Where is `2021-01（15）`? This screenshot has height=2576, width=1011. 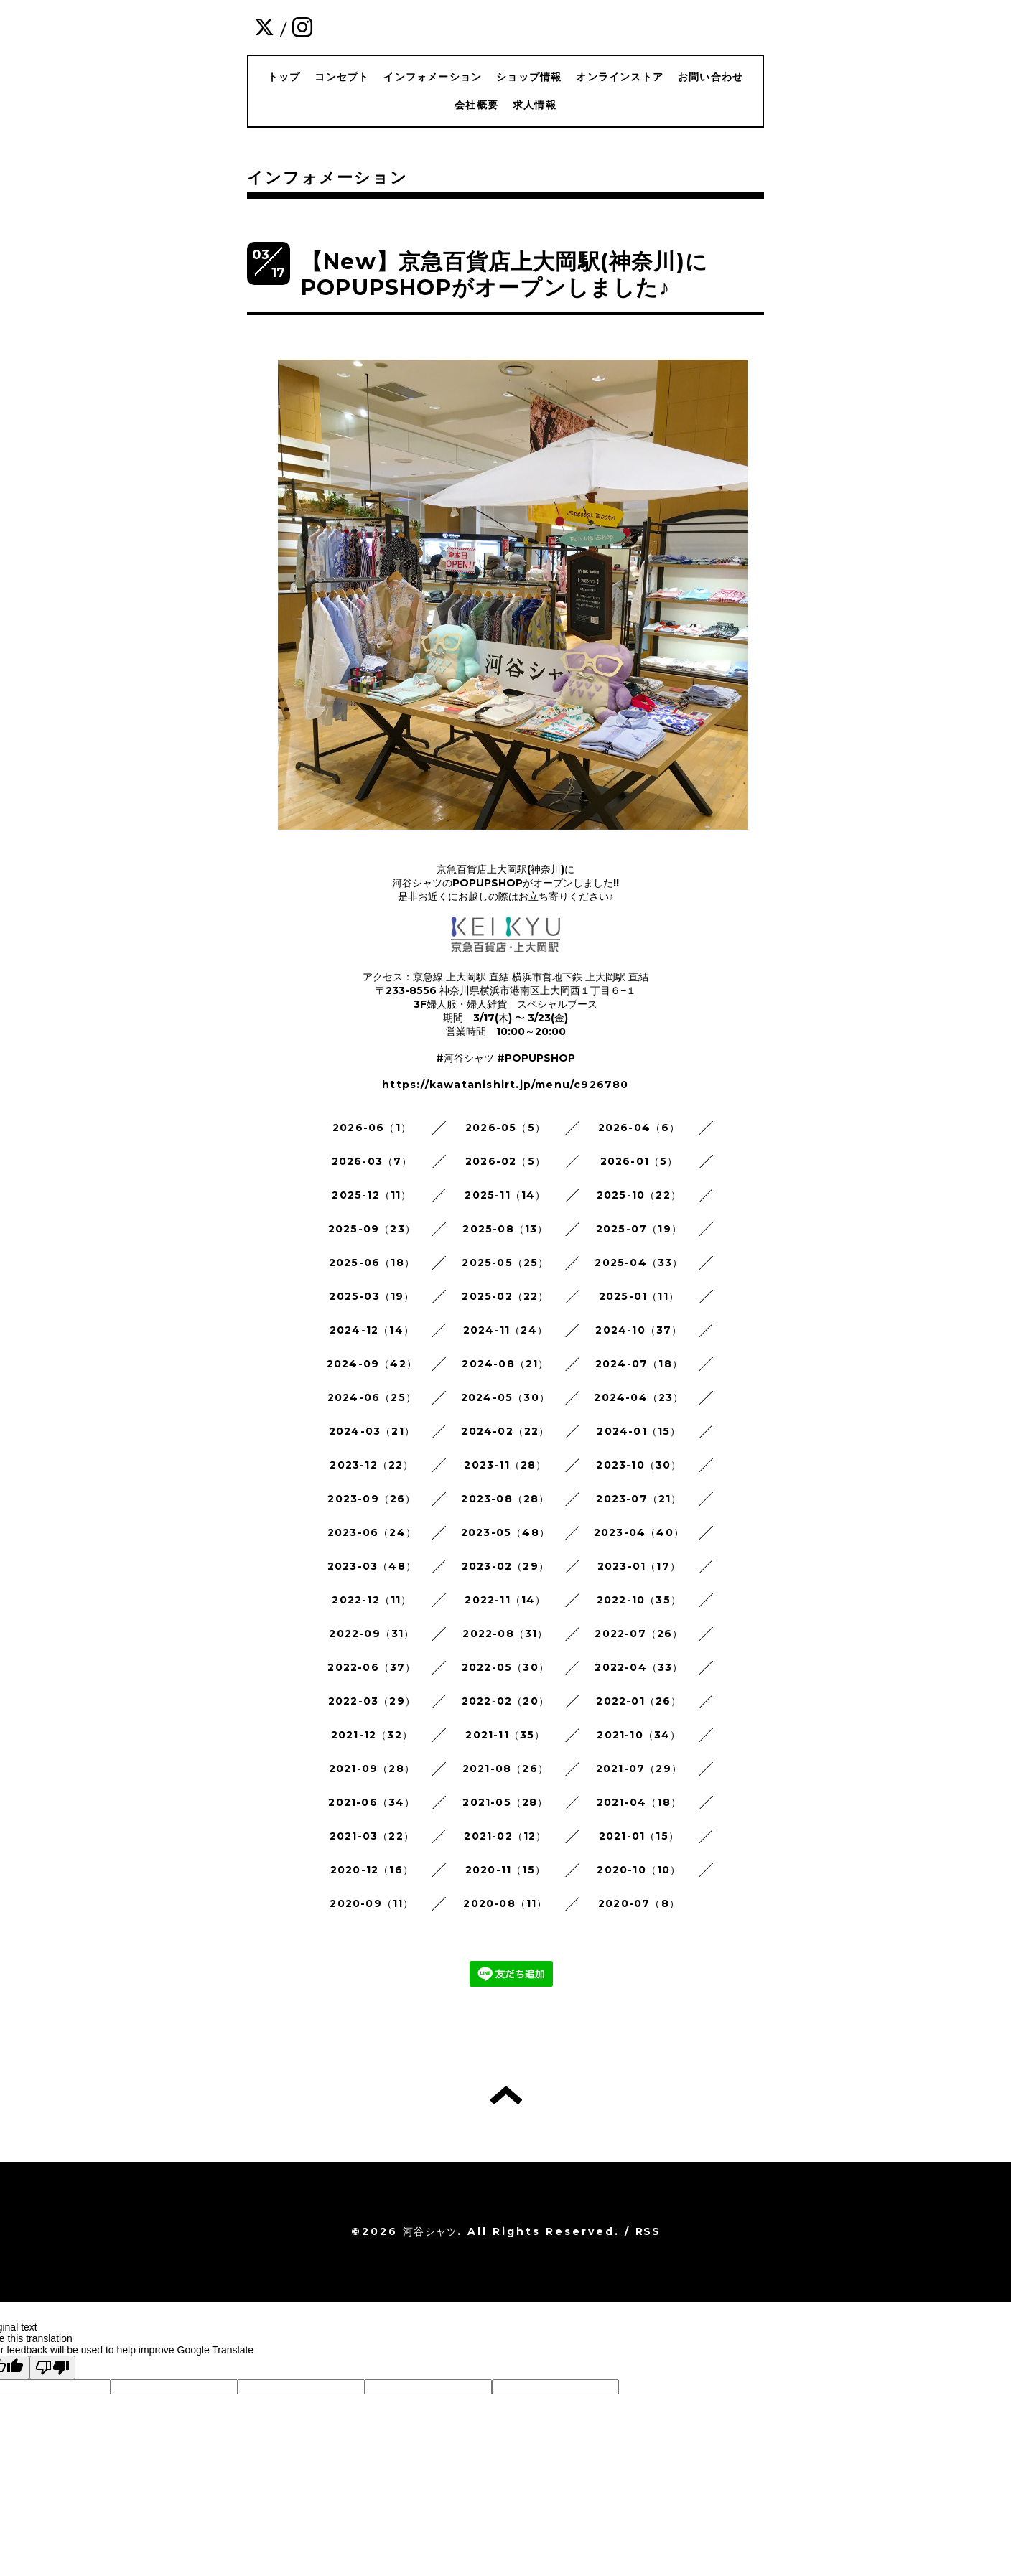 2021-01（15） is located at coordinates (639, 1836).